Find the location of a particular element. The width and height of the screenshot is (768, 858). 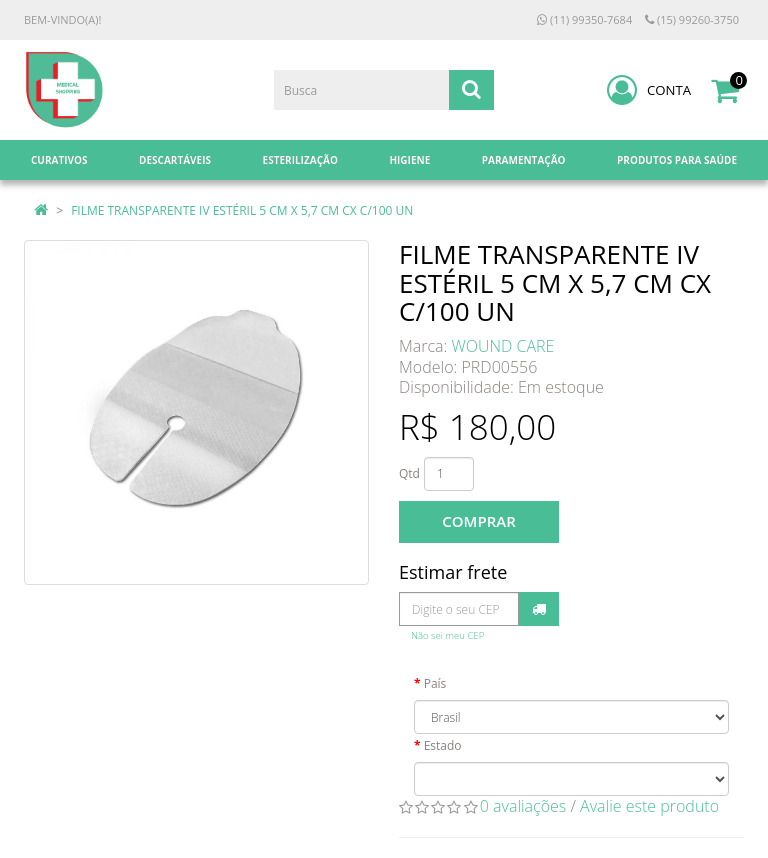

Comprar is located at coordinates (478, 521).